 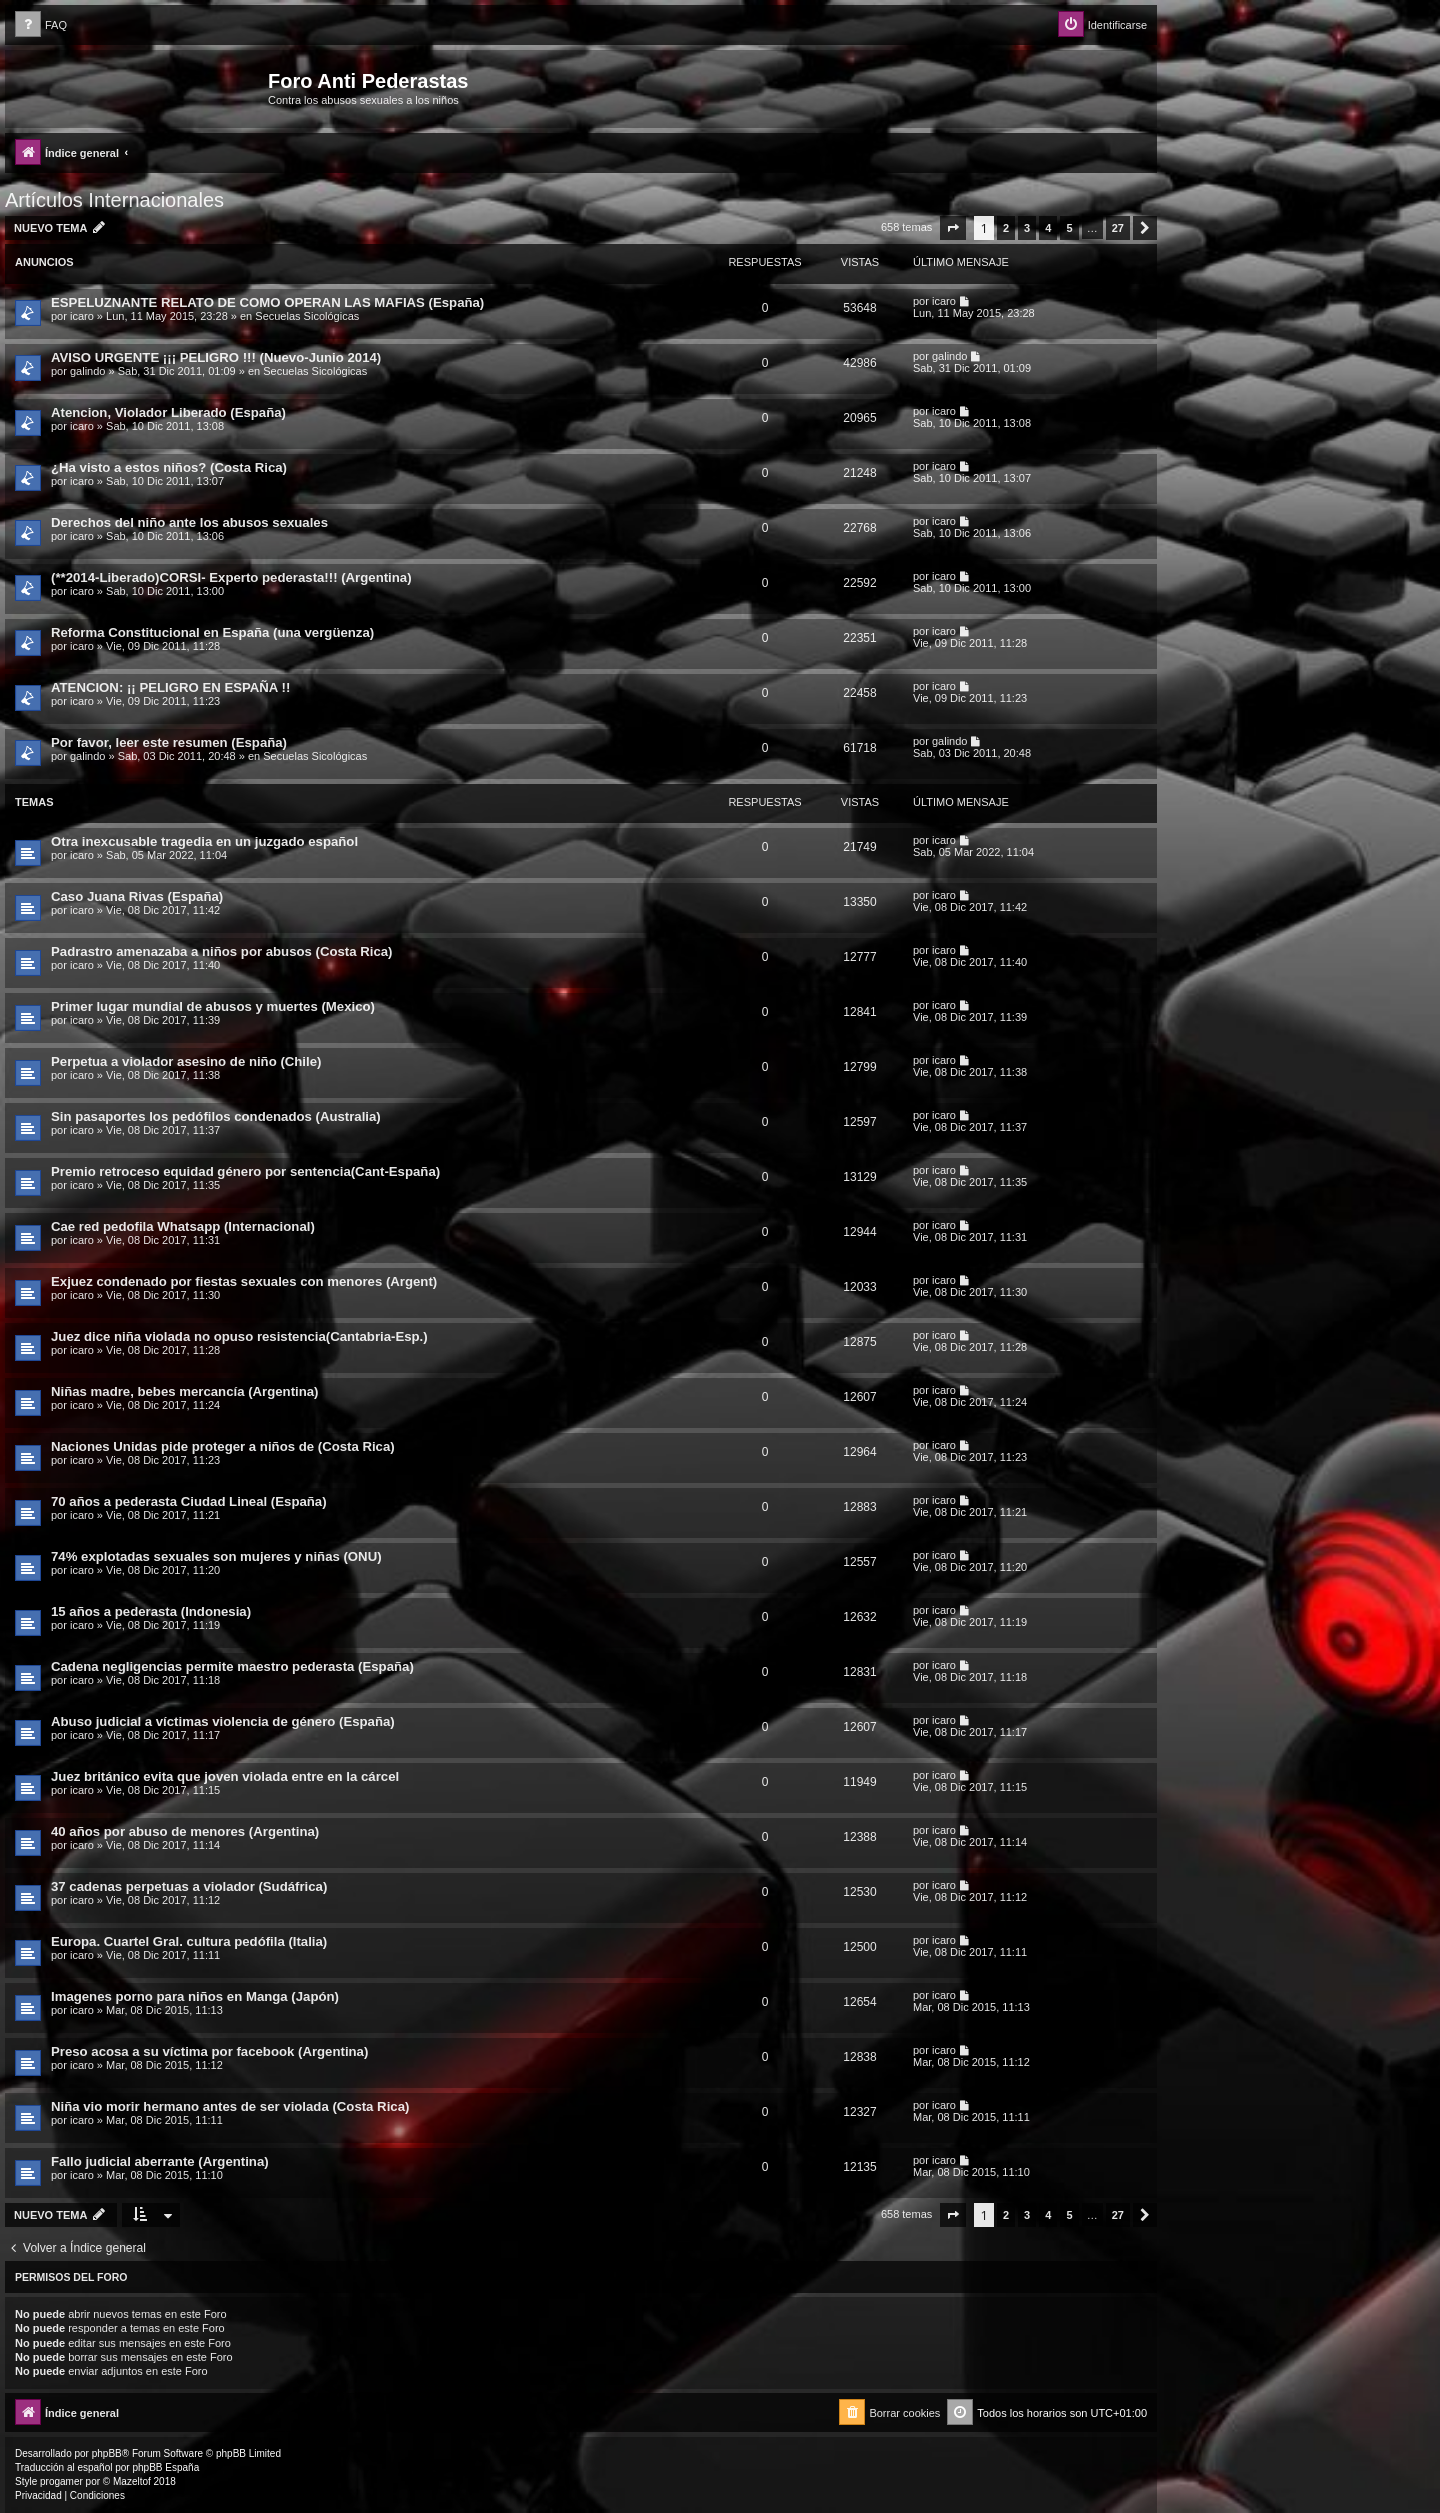 I want to click on Atencion, Violador Liberado (España), so click(x=168, y=412).